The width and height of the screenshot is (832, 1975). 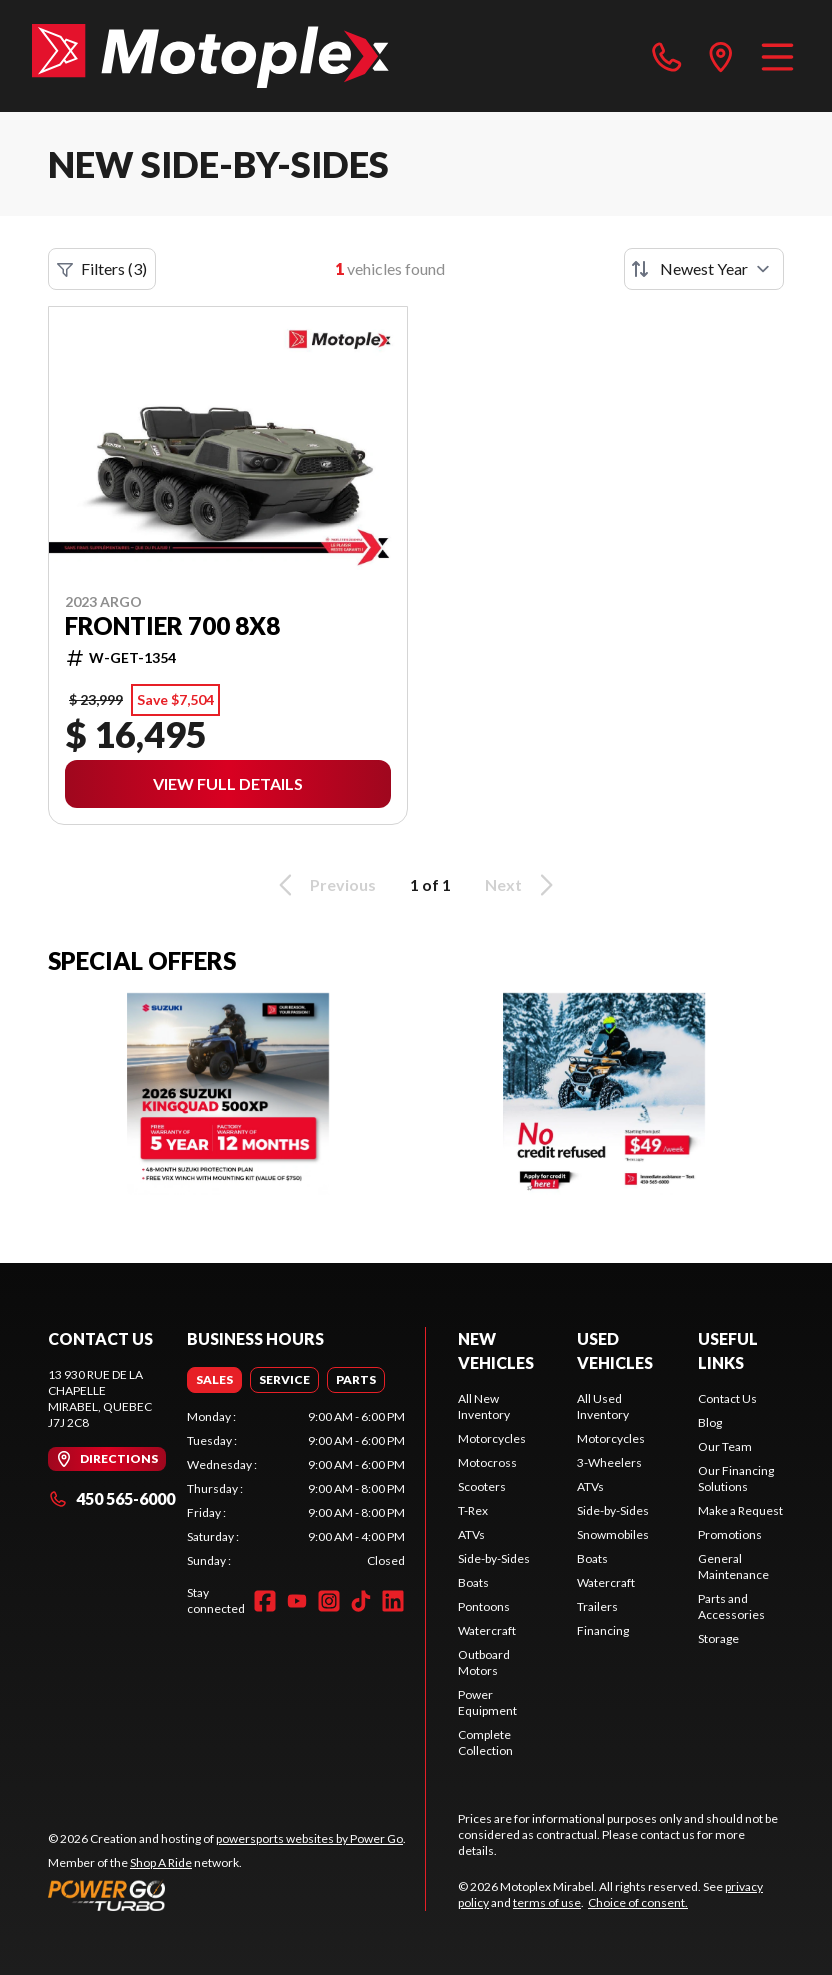 What do you see at coordinates (704, 269) in the screenshot?
I see `[Sort by]` at bounding box center [704, 269].